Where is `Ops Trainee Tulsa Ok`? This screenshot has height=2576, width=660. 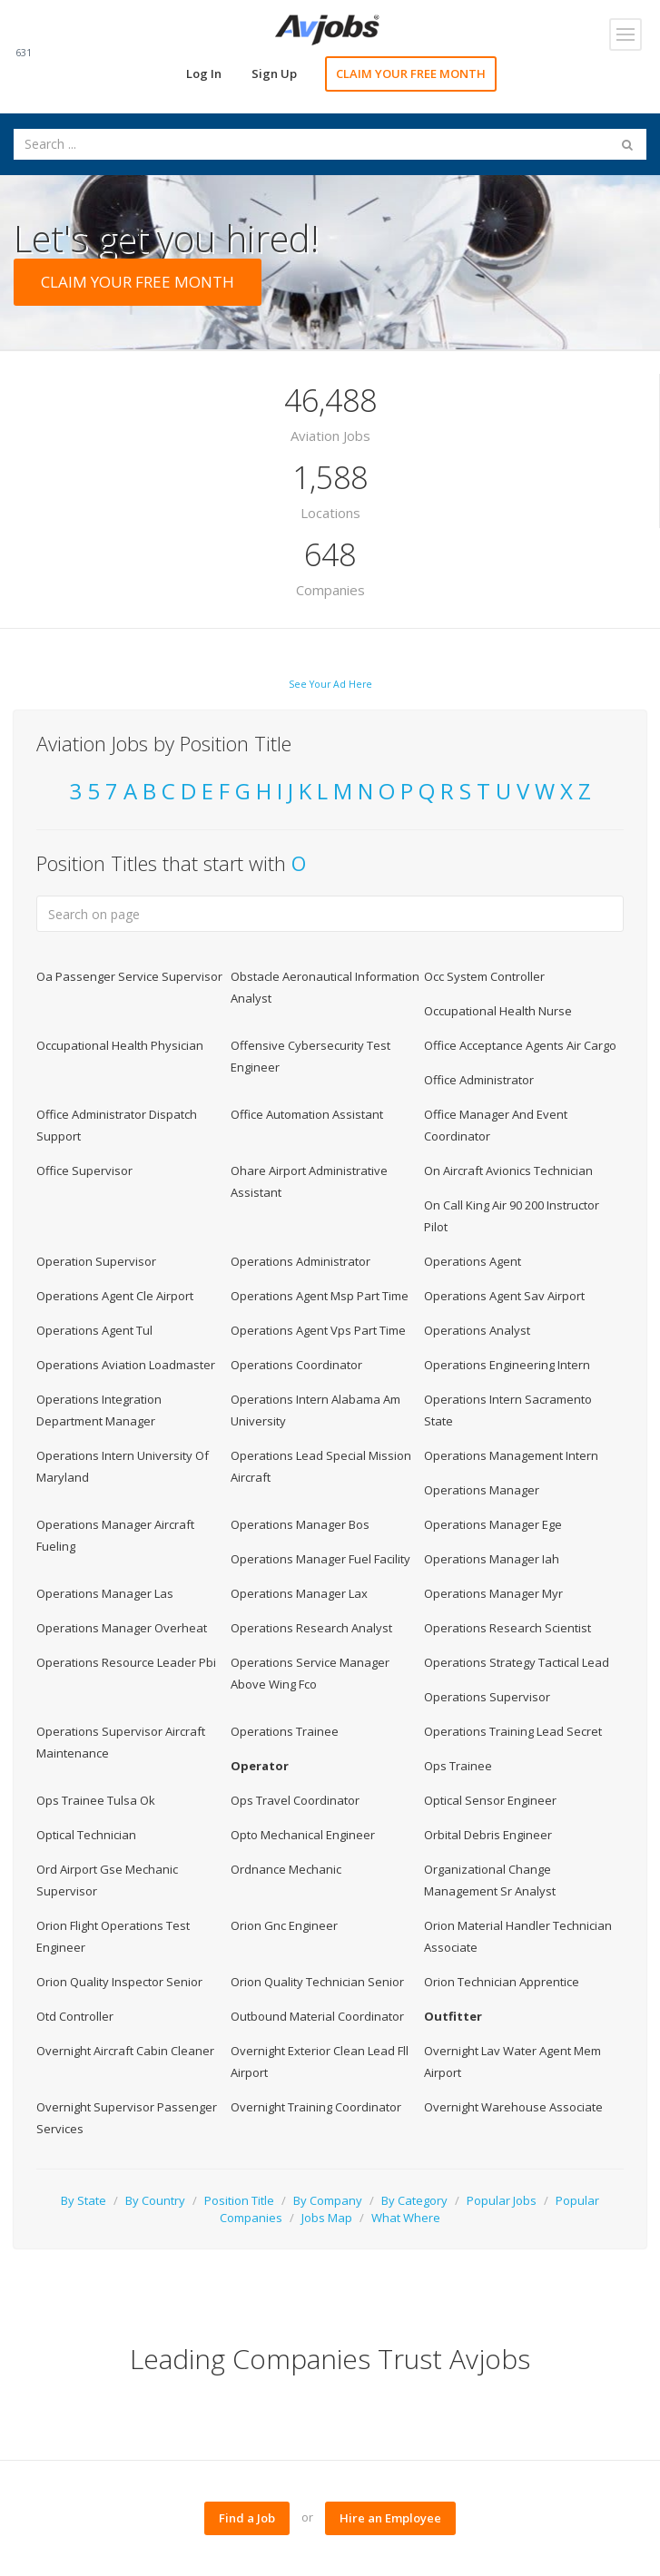 Ops Trainee Tulsa Ok is located at coordinates (95, 1800).